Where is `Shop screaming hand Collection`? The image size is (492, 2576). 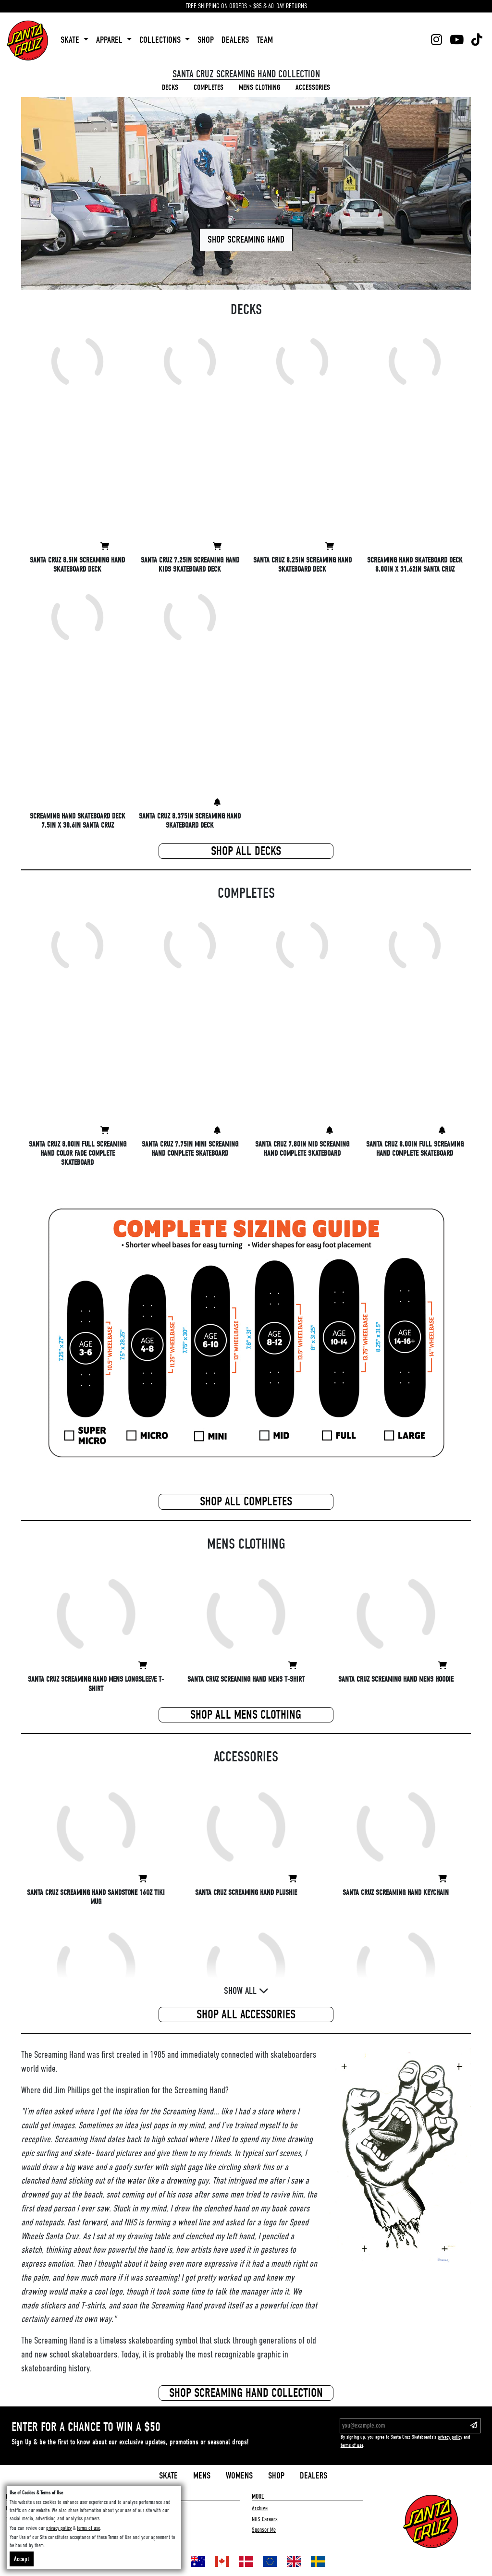
Shop screaming hand Collection is located at coordinates (246, 2393).